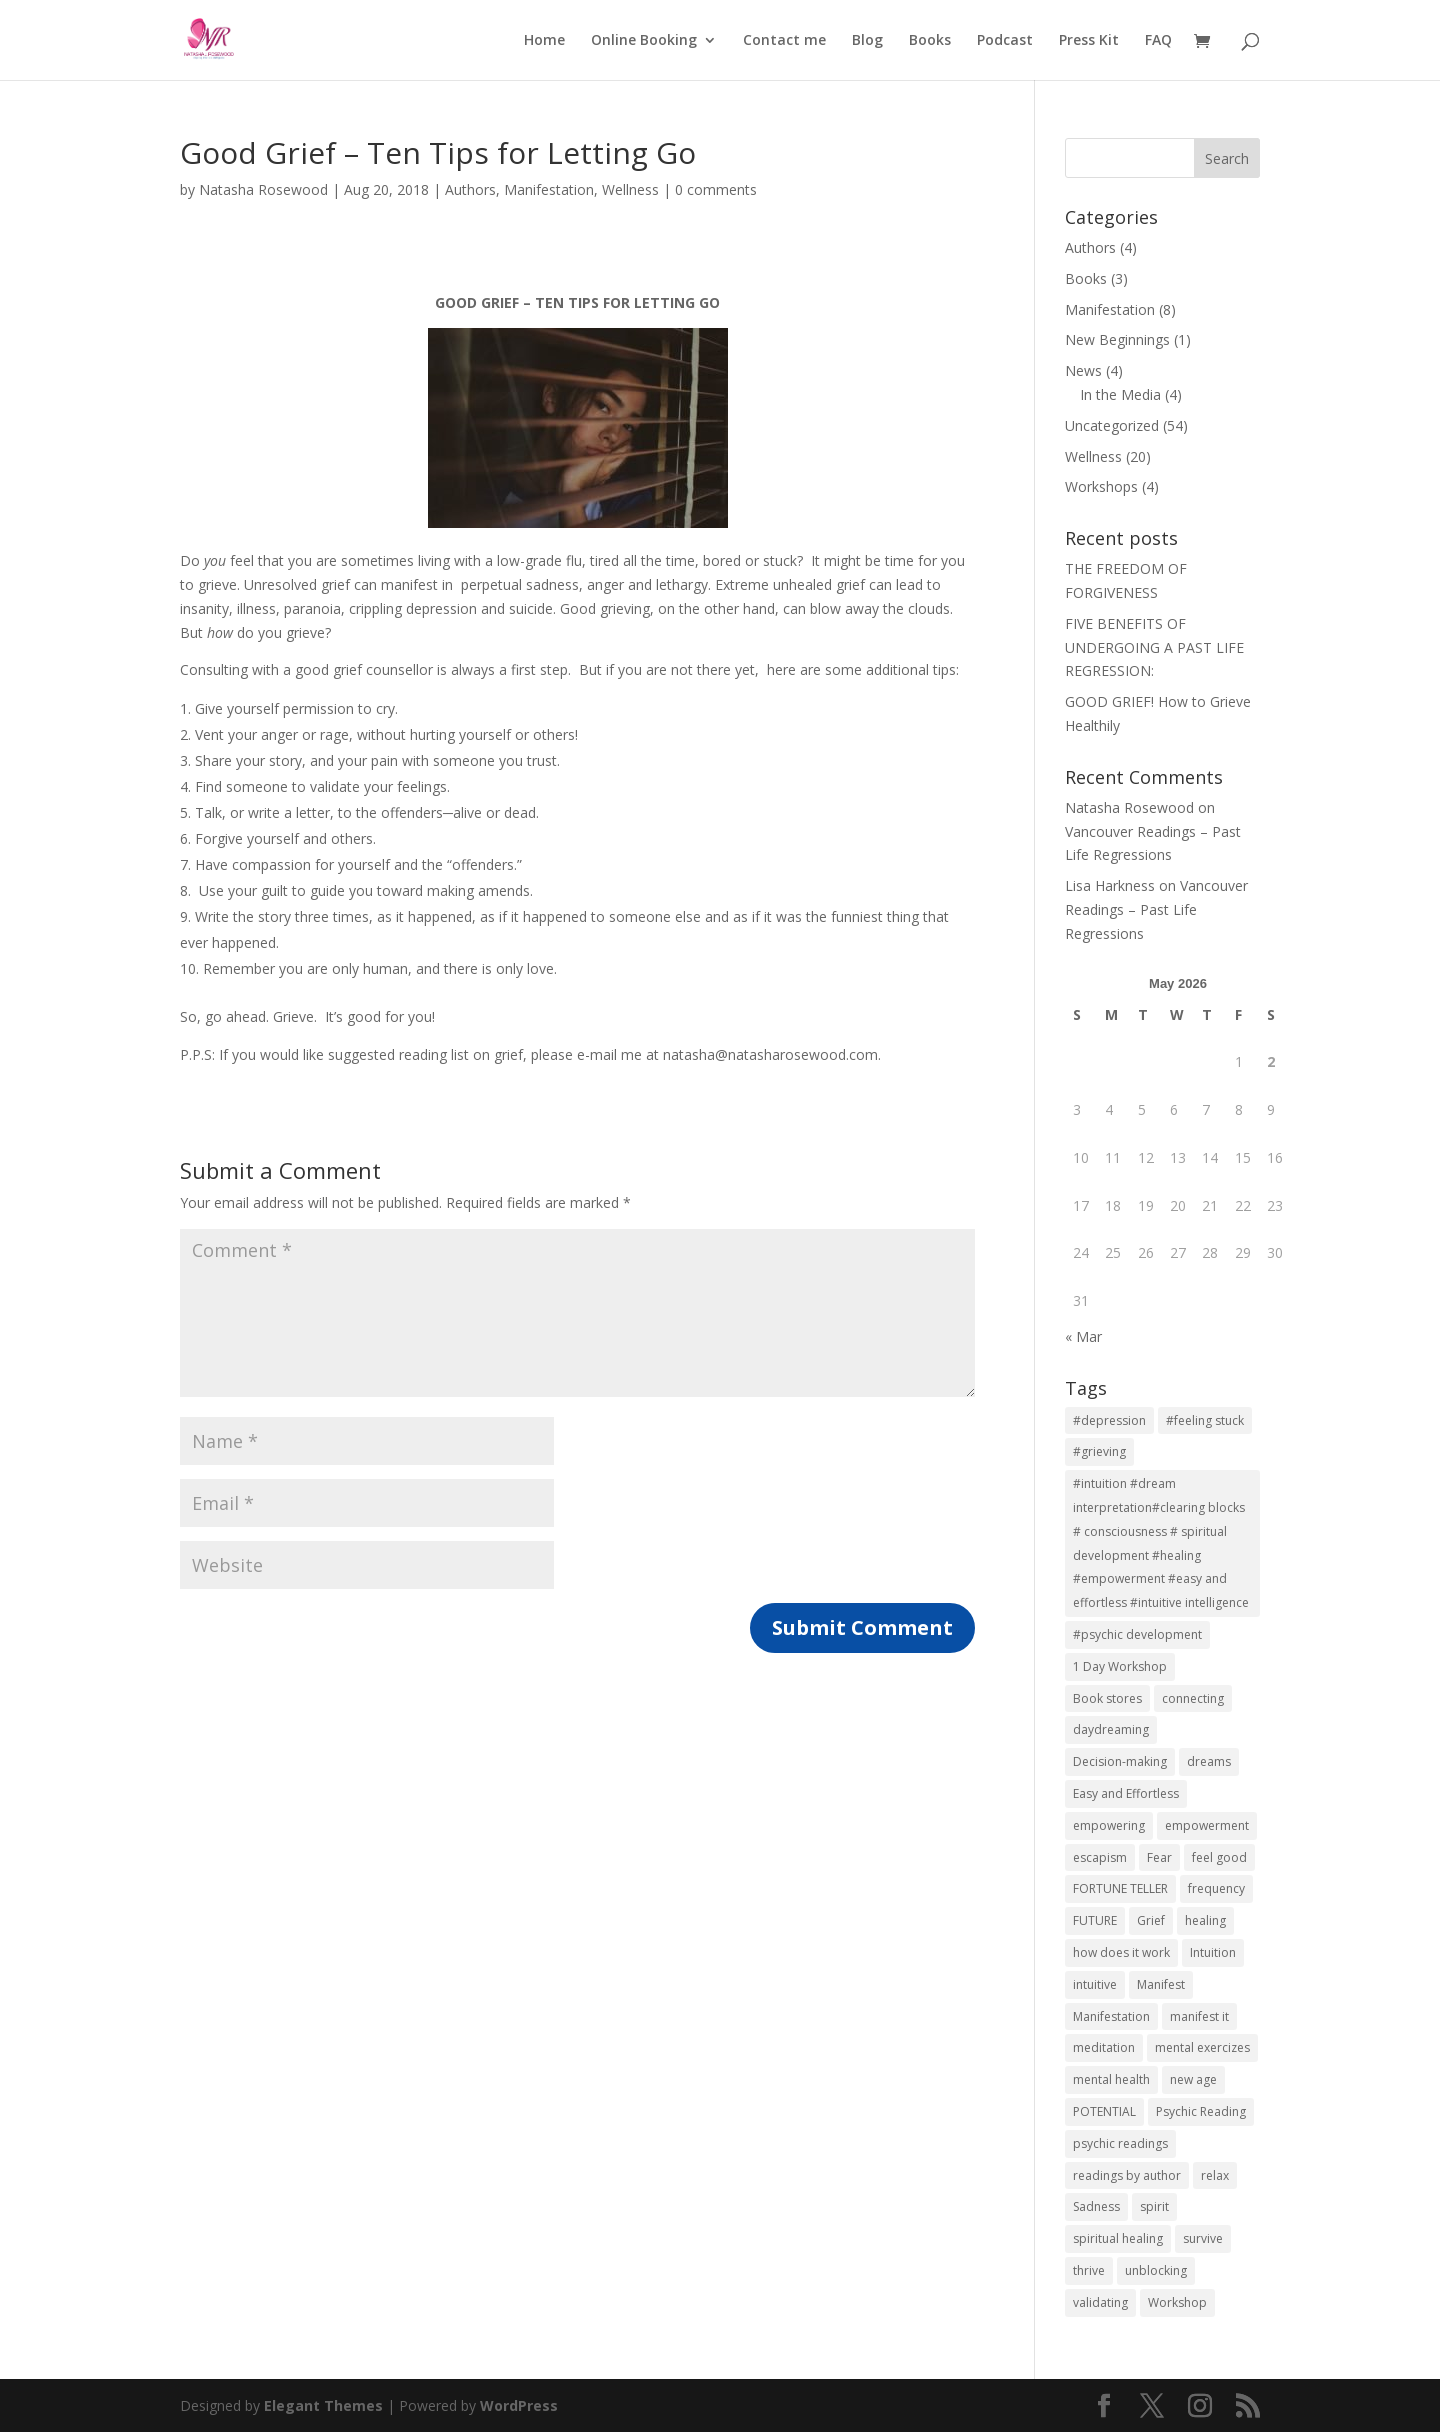 This screenshot has height=2432, width=1440. Describe the element at coordinates (263, 189) in the screenshot. I see `Natasha Rosewood` at that location.